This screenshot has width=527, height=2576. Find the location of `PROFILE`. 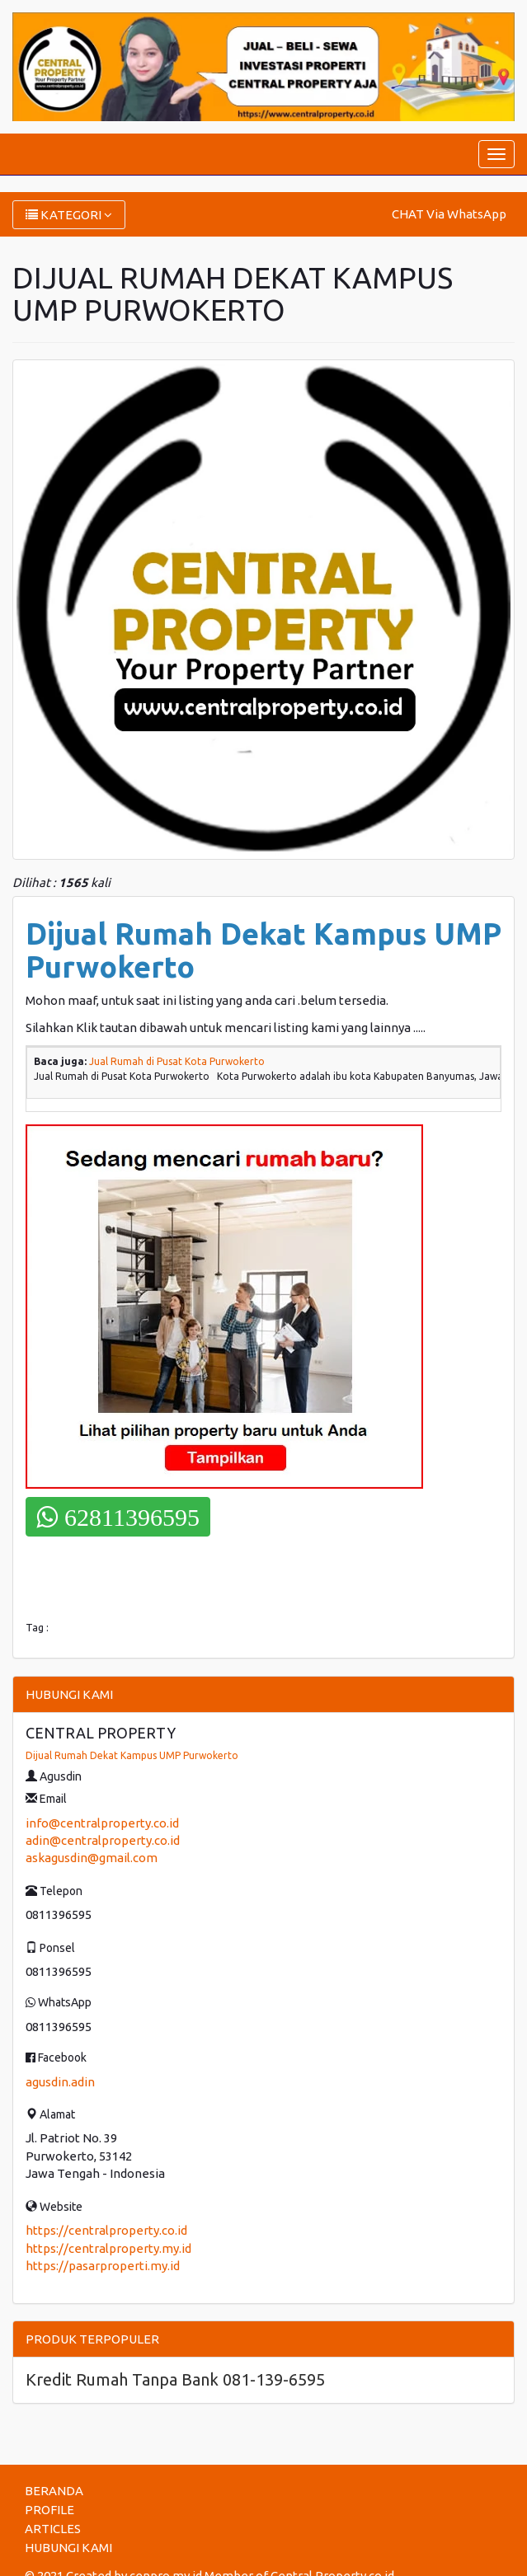

PROFILE is located at coordinates (49, 2510).